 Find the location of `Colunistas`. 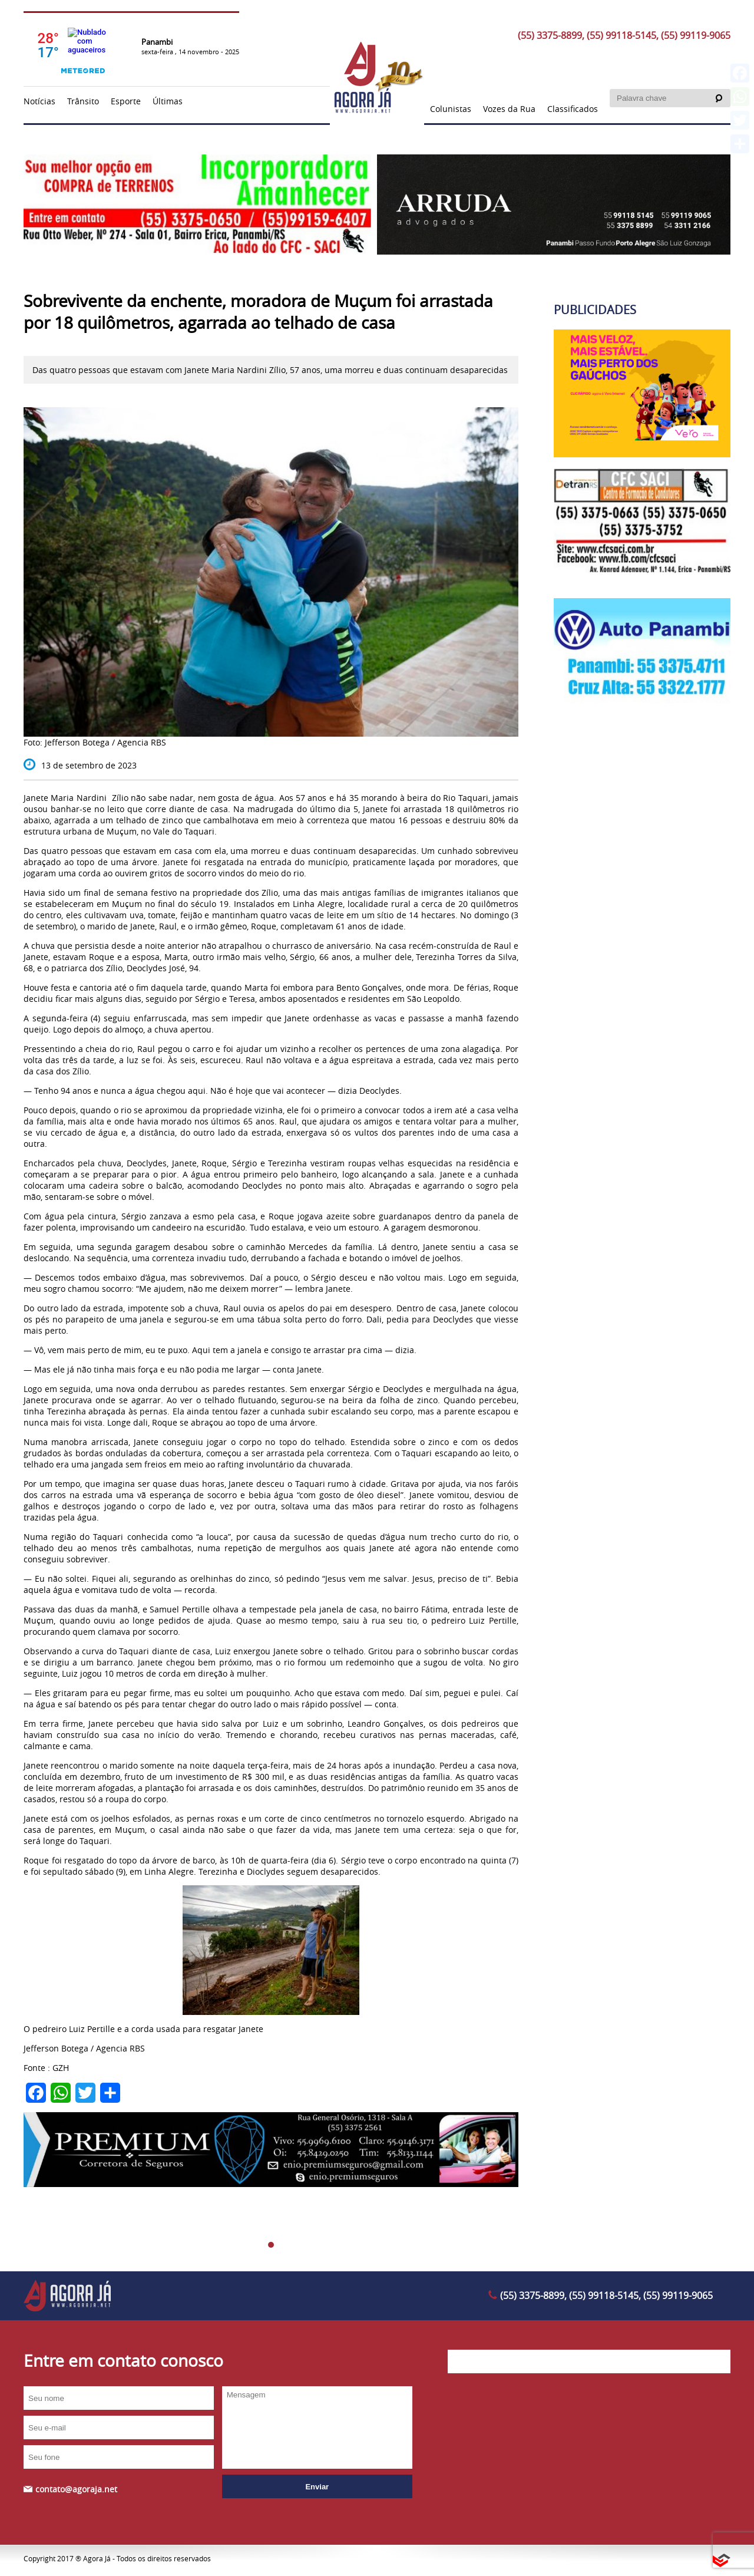

Colunistas is located at coordinates (450, 108).